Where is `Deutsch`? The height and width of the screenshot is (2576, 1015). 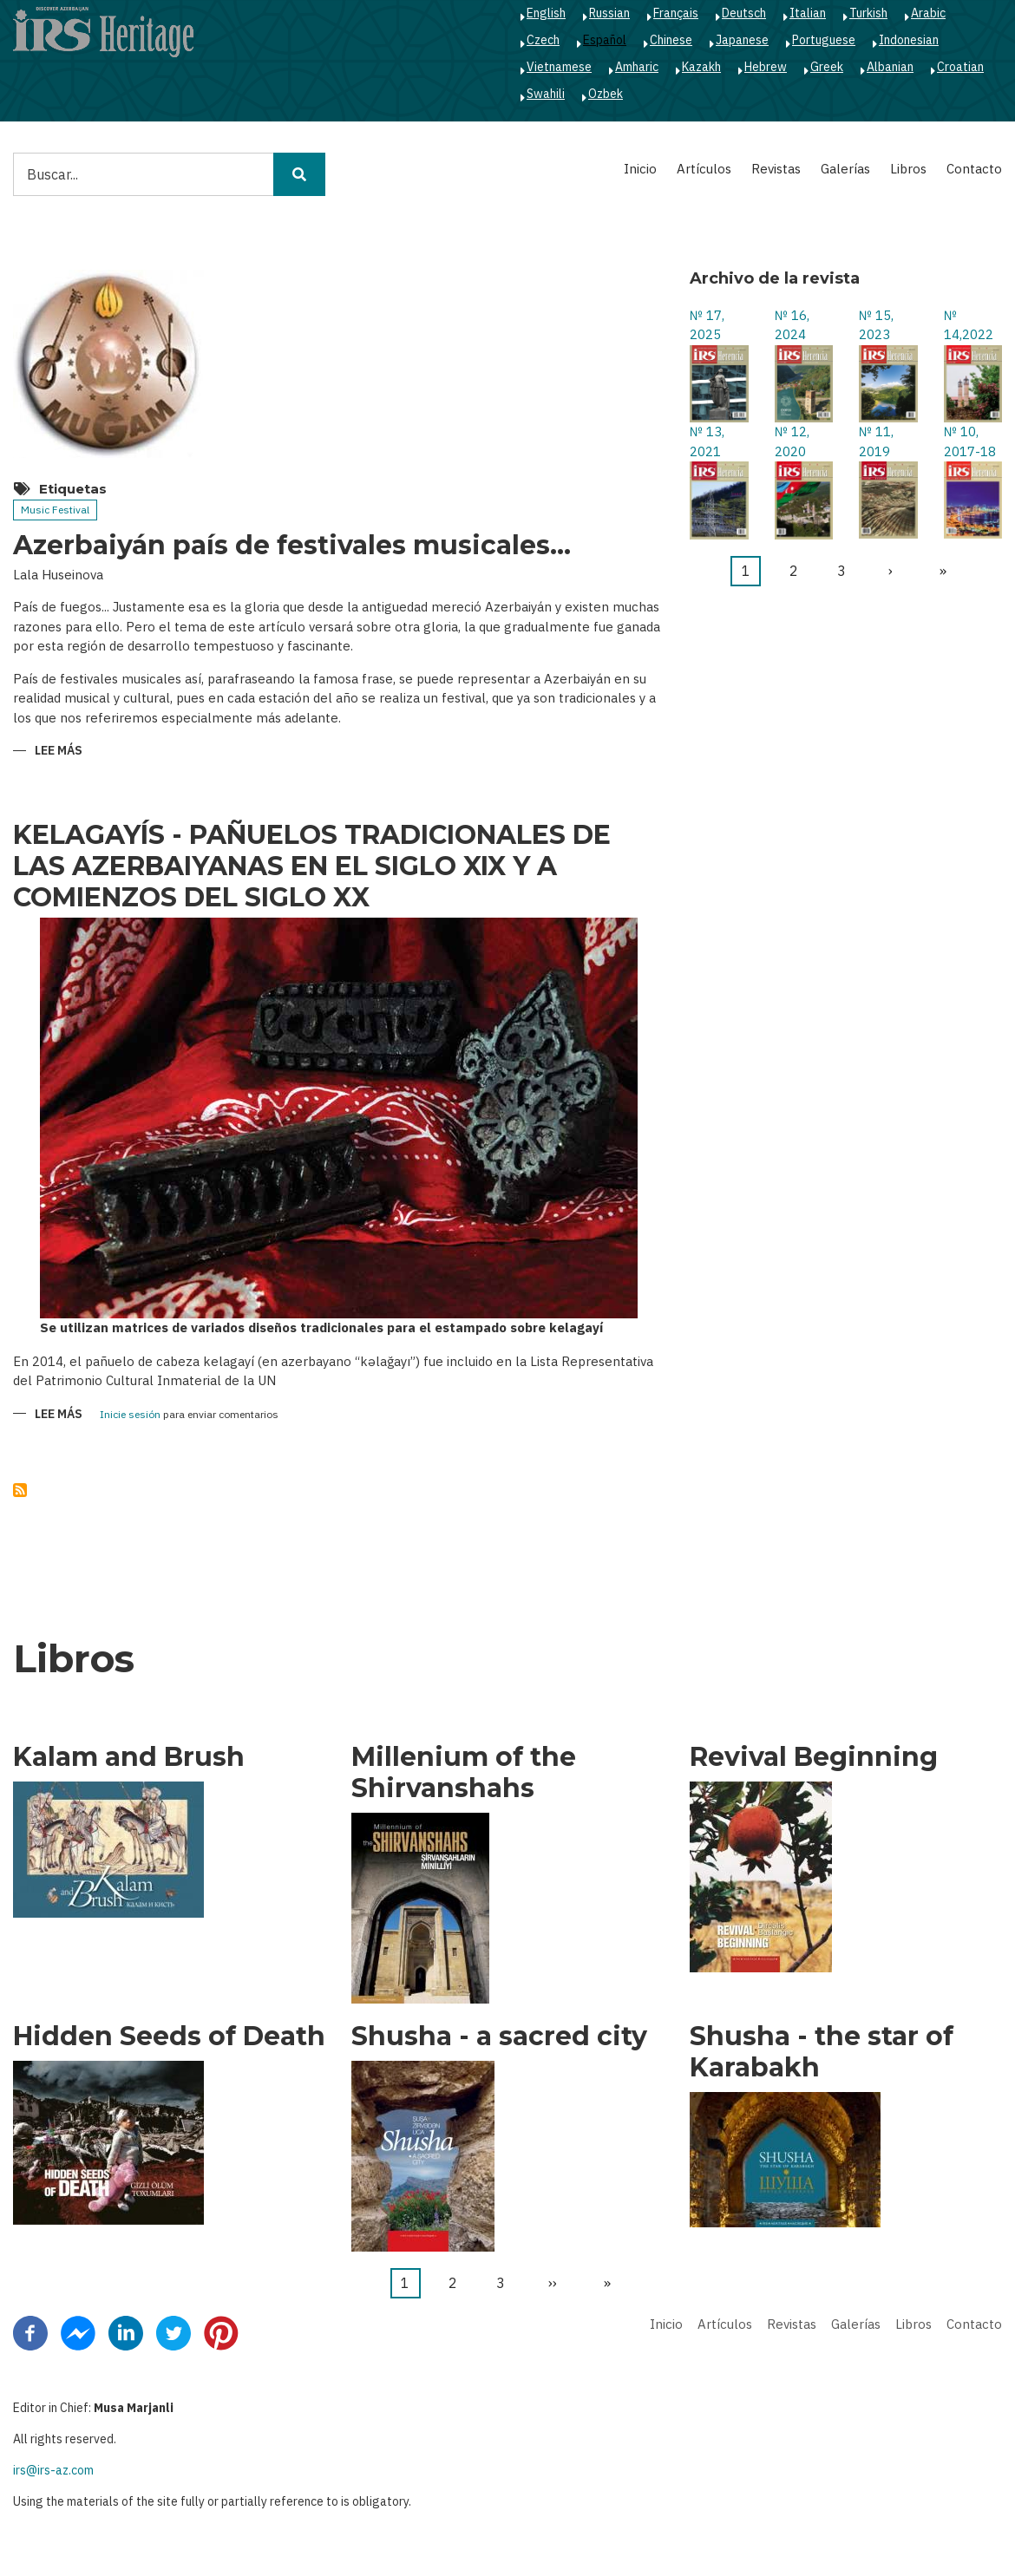 Deutsch is located at coordinates (744, 13).